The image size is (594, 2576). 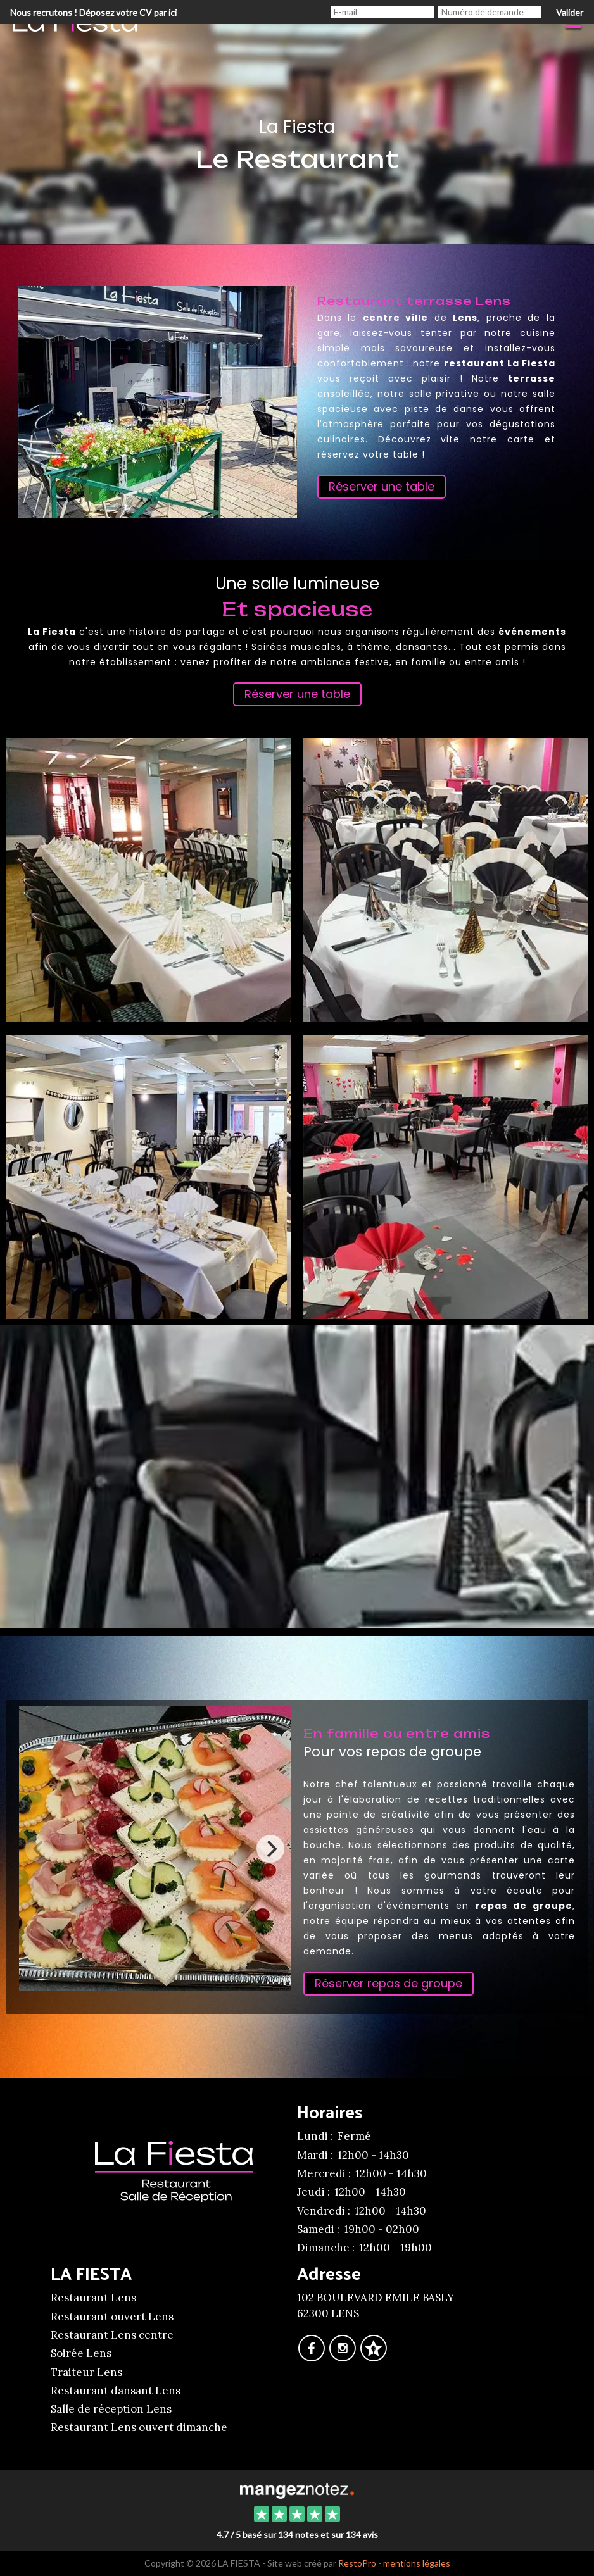 What do you see at coordinates (112, 2335) in the screenshot?
I see `Restaurant Lens centre` at bounding box center [112, 2335].